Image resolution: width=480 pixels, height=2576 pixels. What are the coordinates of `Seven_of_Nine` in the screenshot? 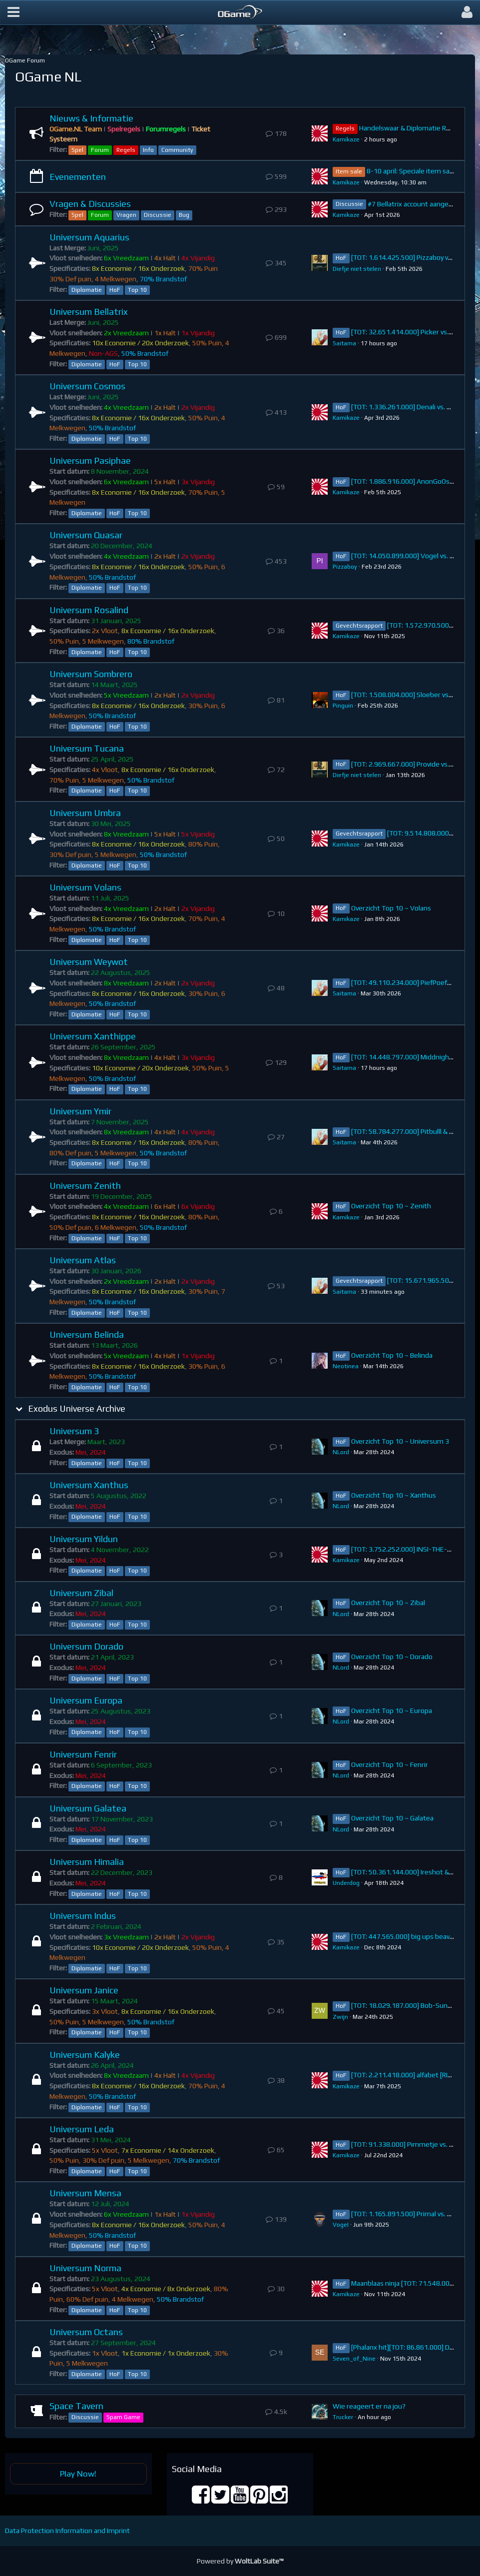 It's located at (354, 2358).